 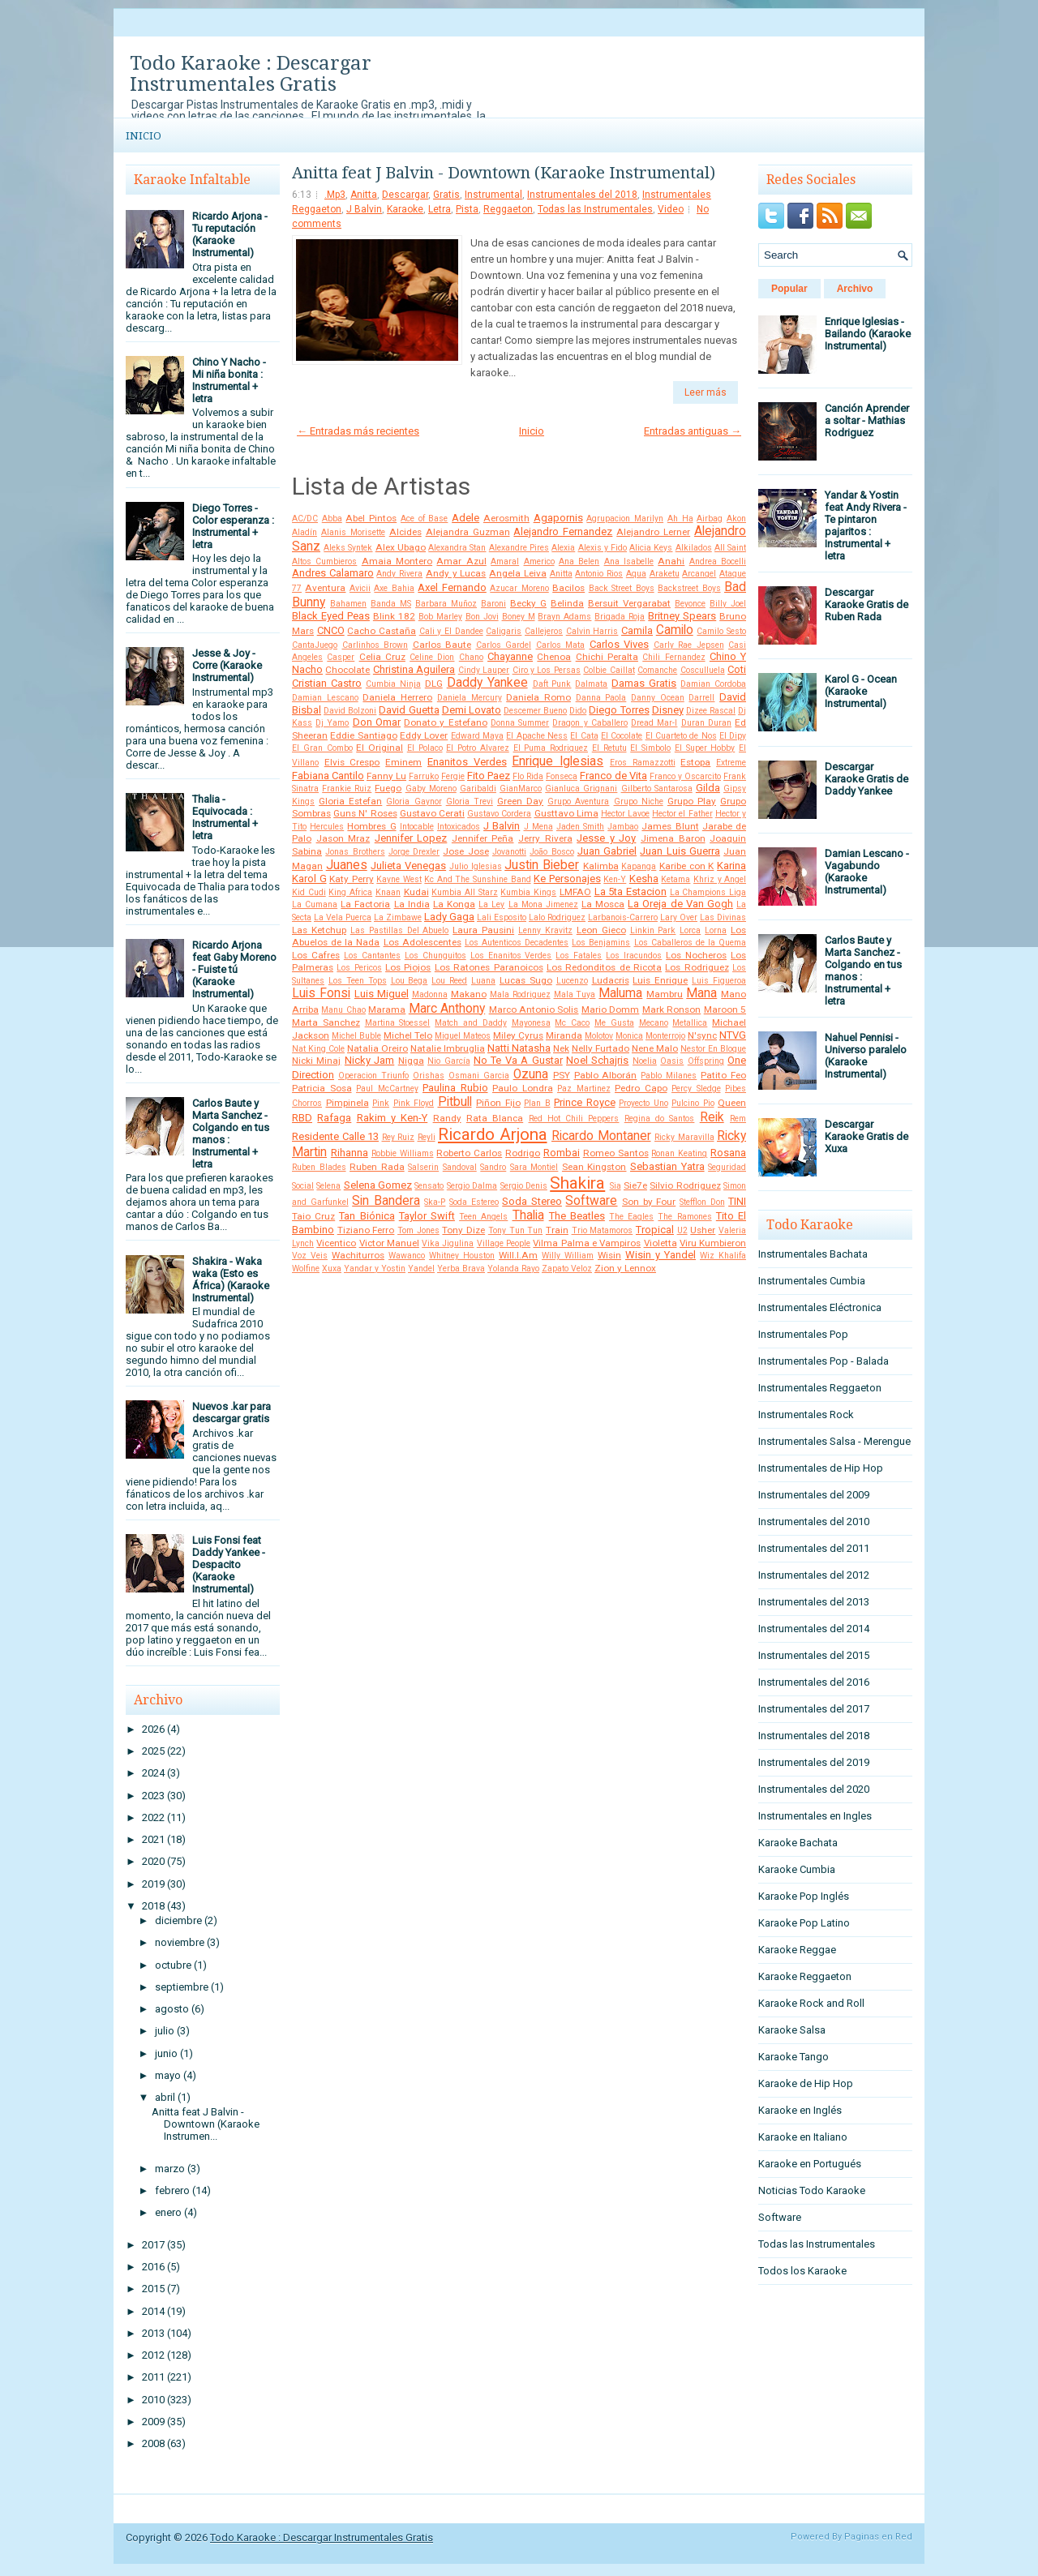 I want to click on Karaoke en Portugués, so click(x=809, y=2164).